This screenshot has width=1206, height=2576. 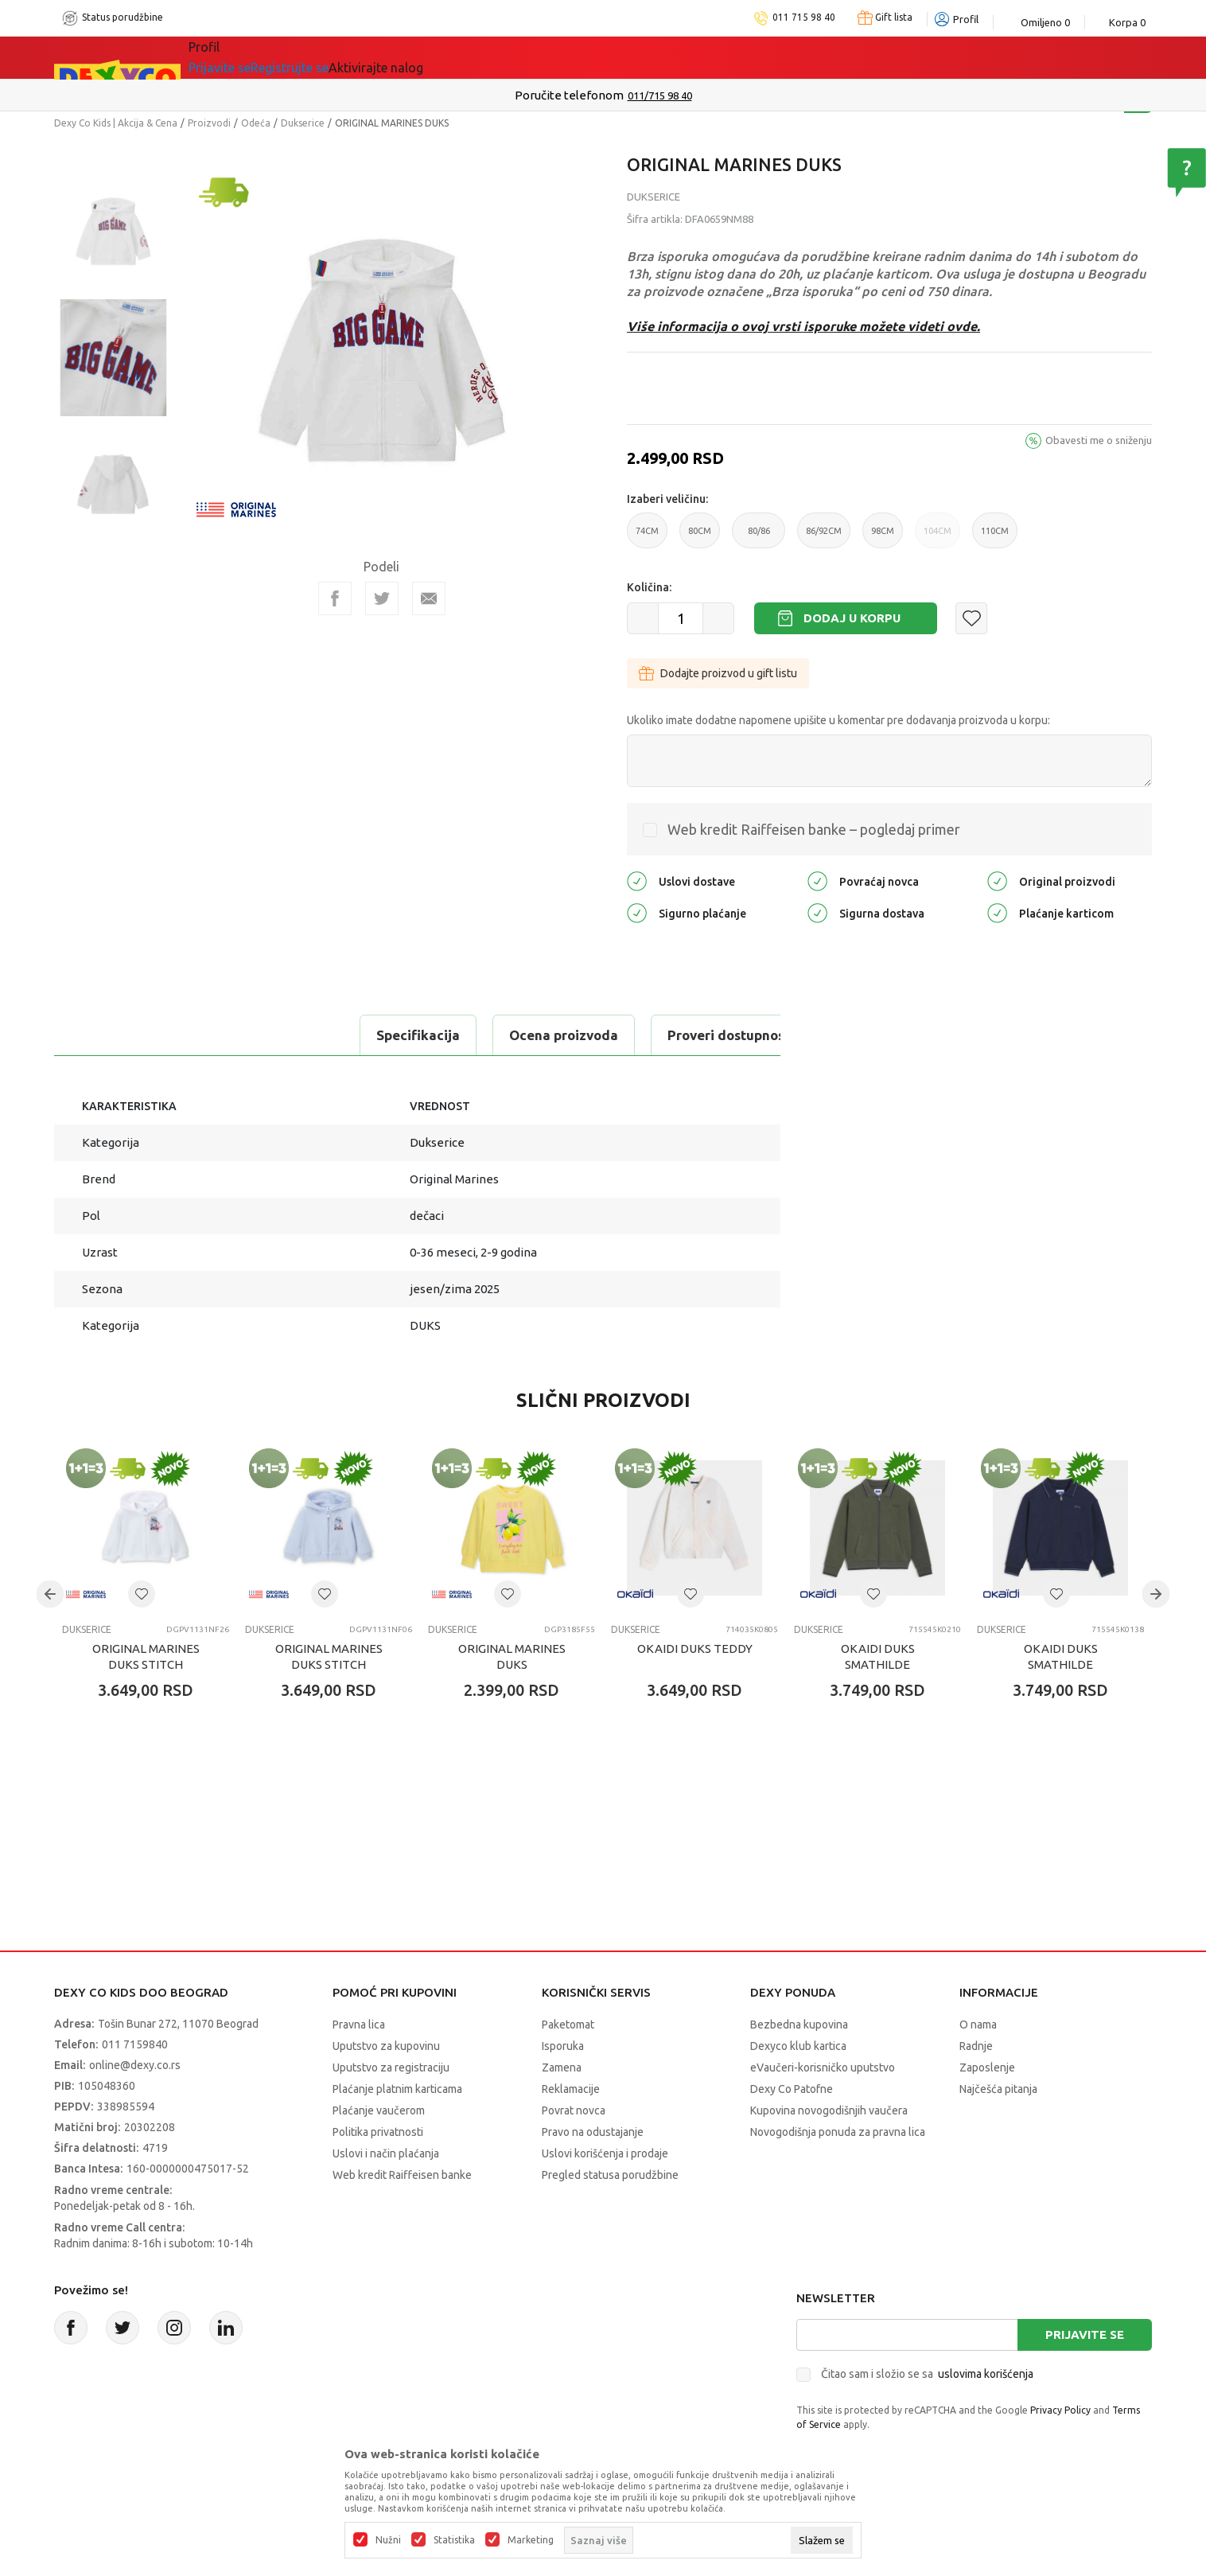 I want to click on Dexy Co Kids | Akcija & Cena, so click(x=115, y=123).